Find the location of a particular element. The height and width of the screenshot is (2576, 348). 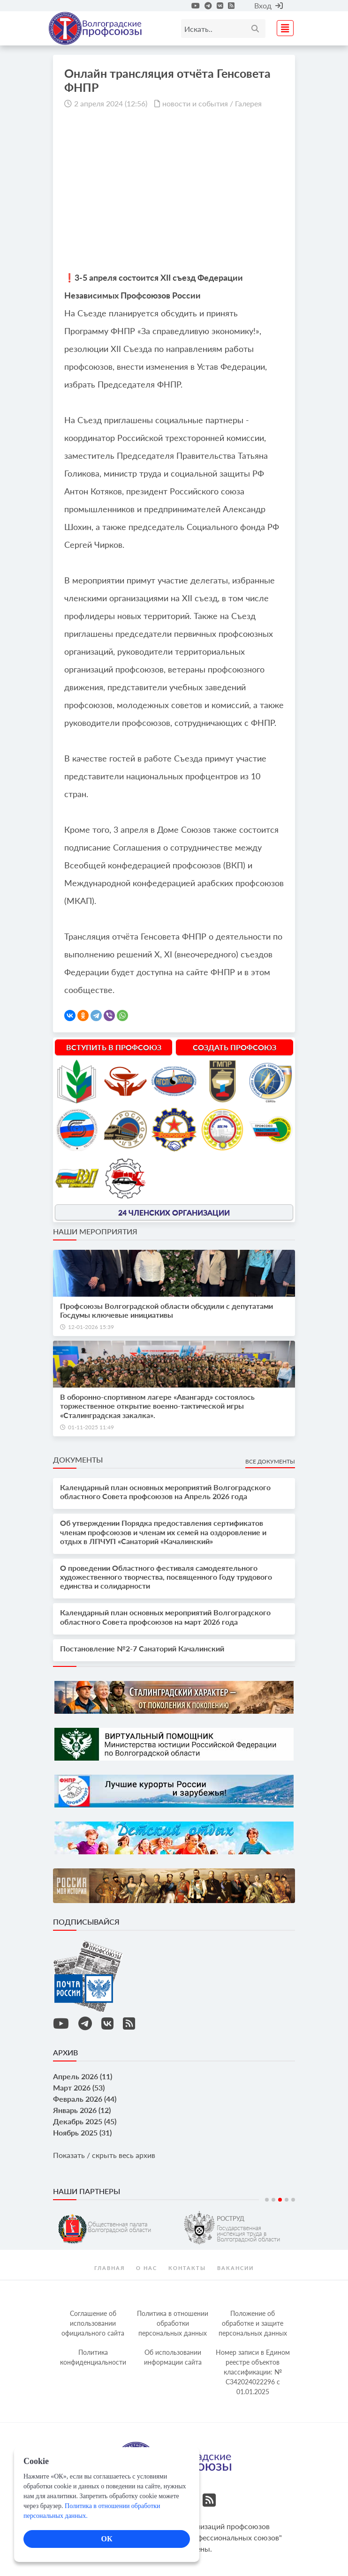

24 членских организации is located at coordinates (174, 1212).